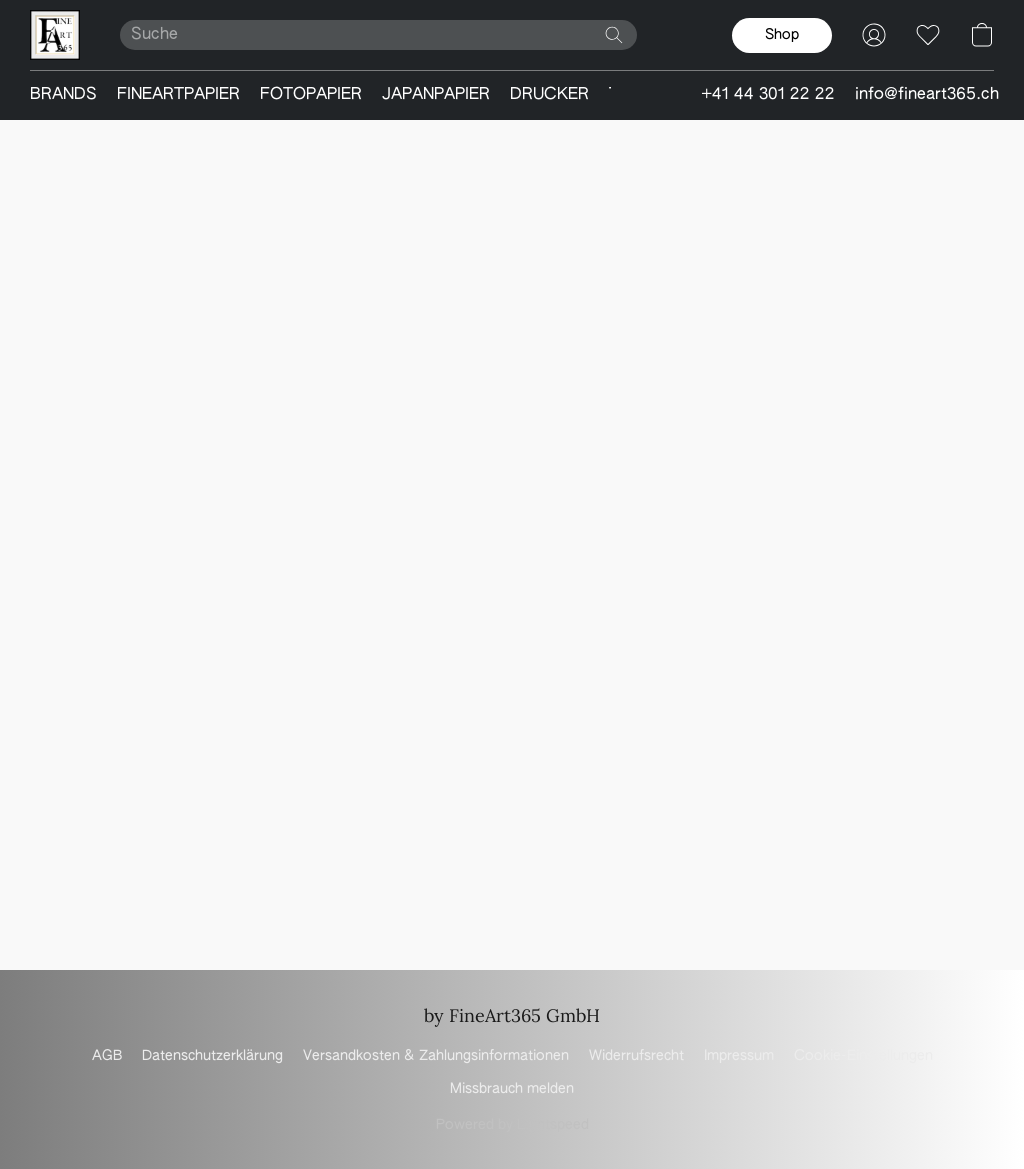 The image size is (1024, 1169). Describe the element at coordinates (636, 1056) in the screenshot. I see `Widerrufsrecht` at that location.